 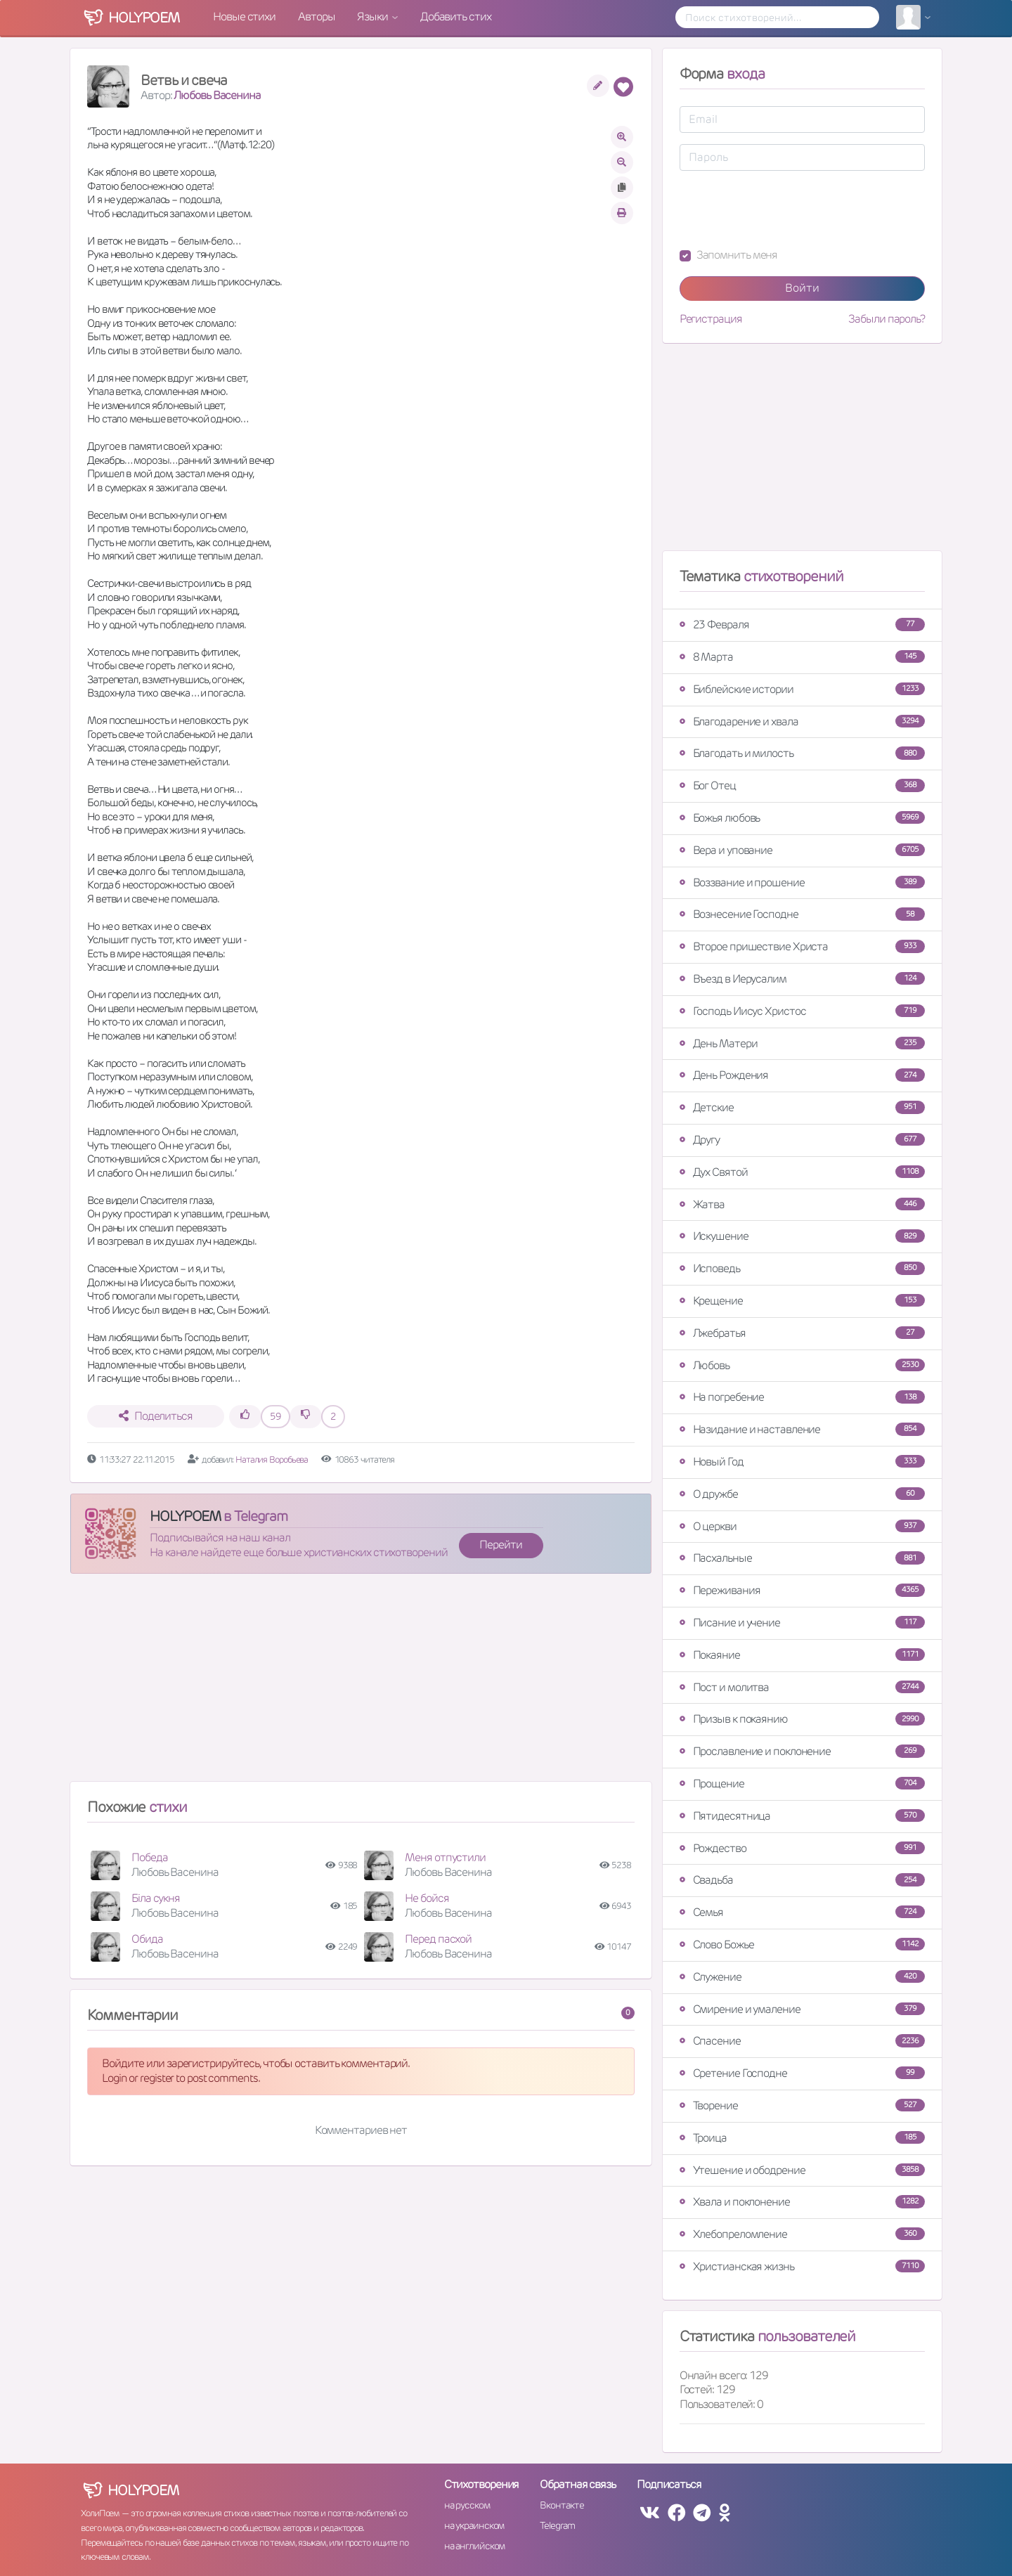 What do you see at coordinates (786, 209) in the screenshot?
I see `[presentation]` at bounding box center [786, 209].